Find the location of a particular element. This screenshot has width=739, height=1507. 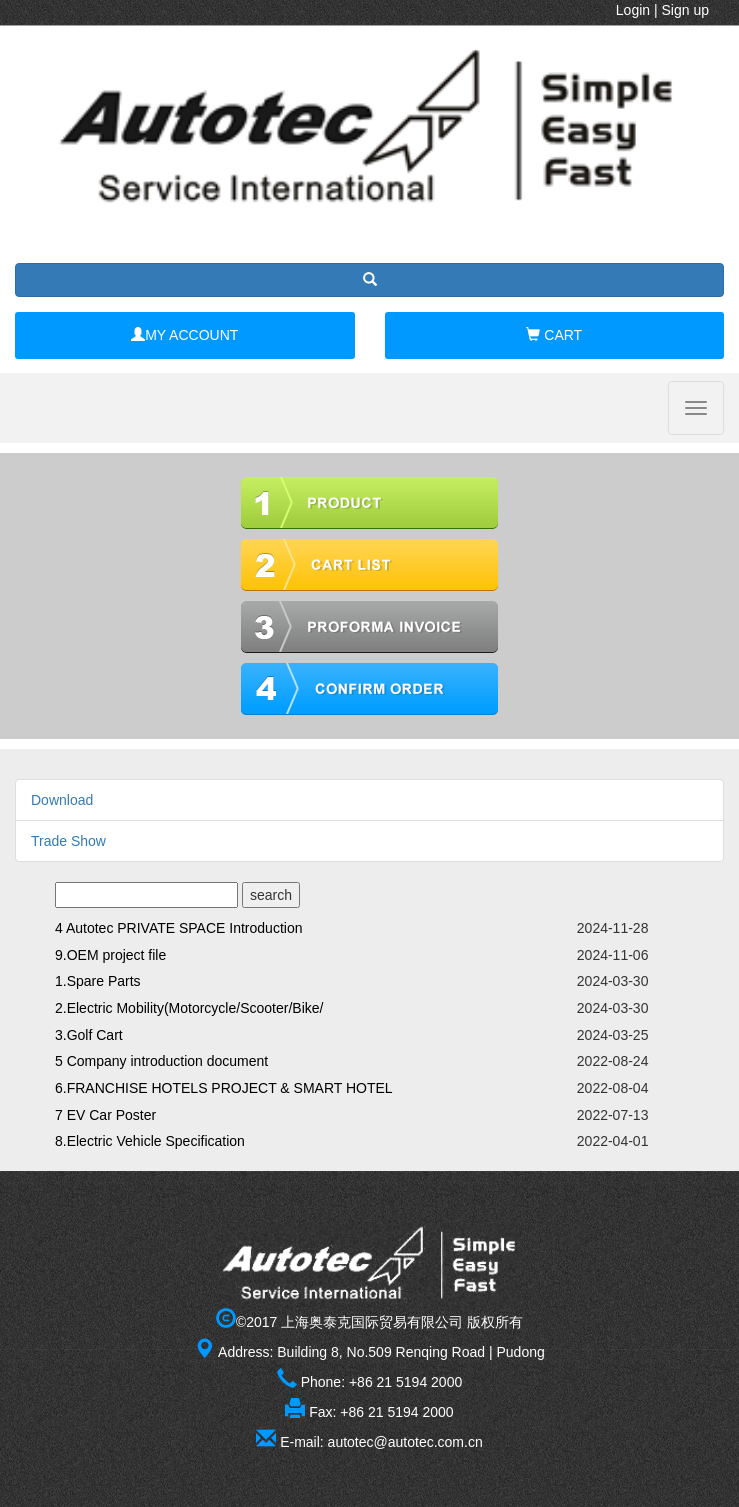

8.Electric Vehicle Specification is located at coordinates (150, 1141).